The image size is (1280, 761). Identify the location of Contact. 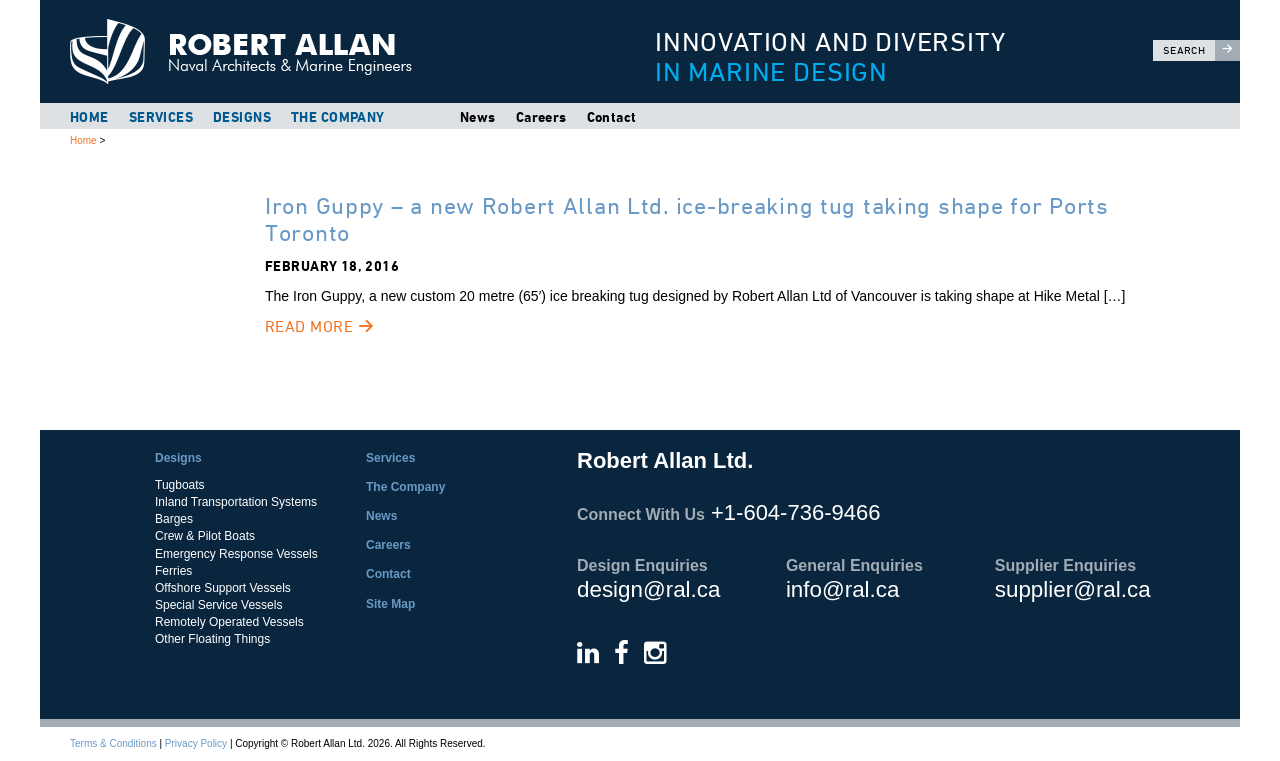
(612, 117).